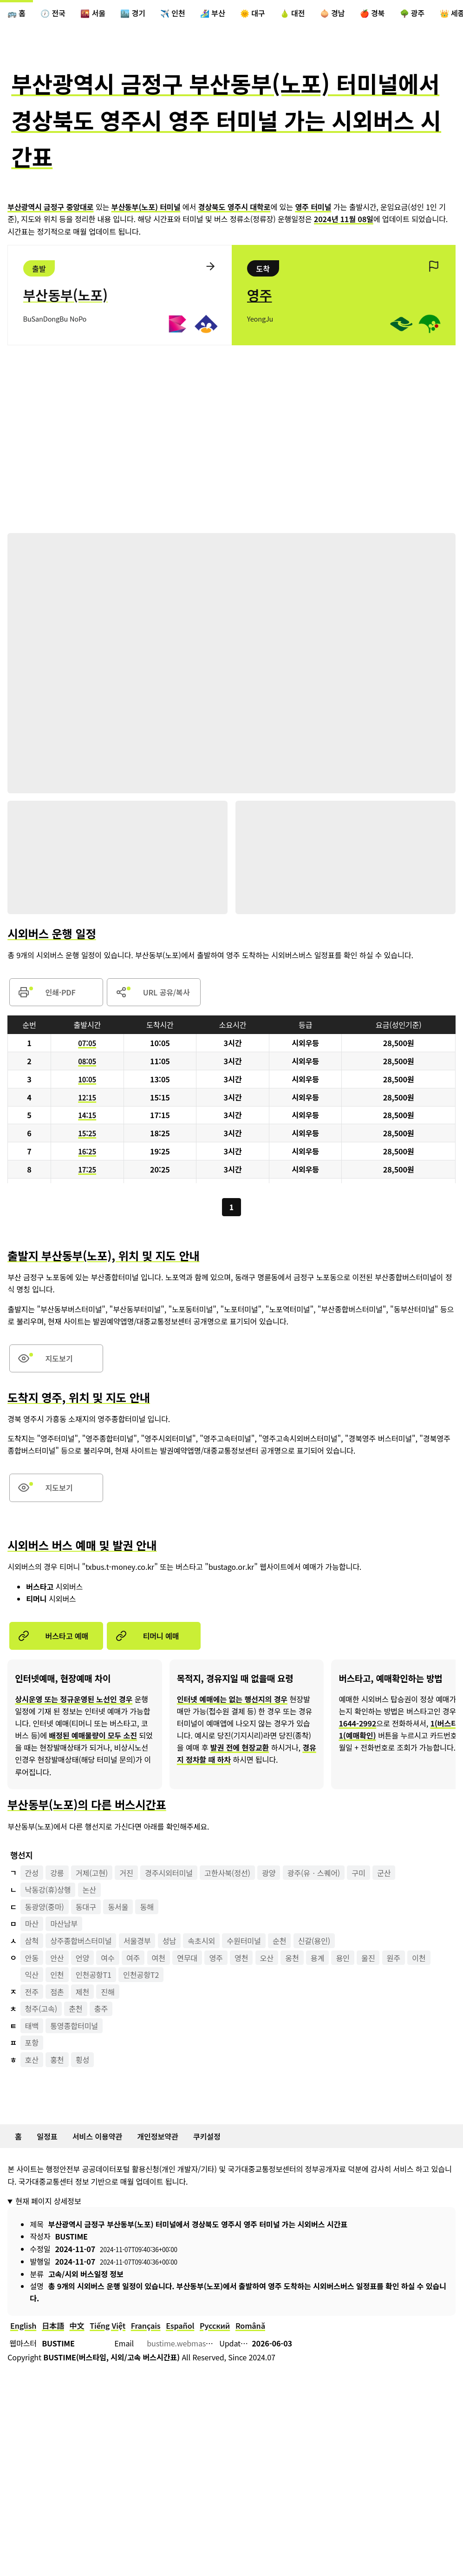  What do you see at coordinates (141, 1976) in the screenshot?
I see `인천공항T2` at bounding box center [141, 1976].